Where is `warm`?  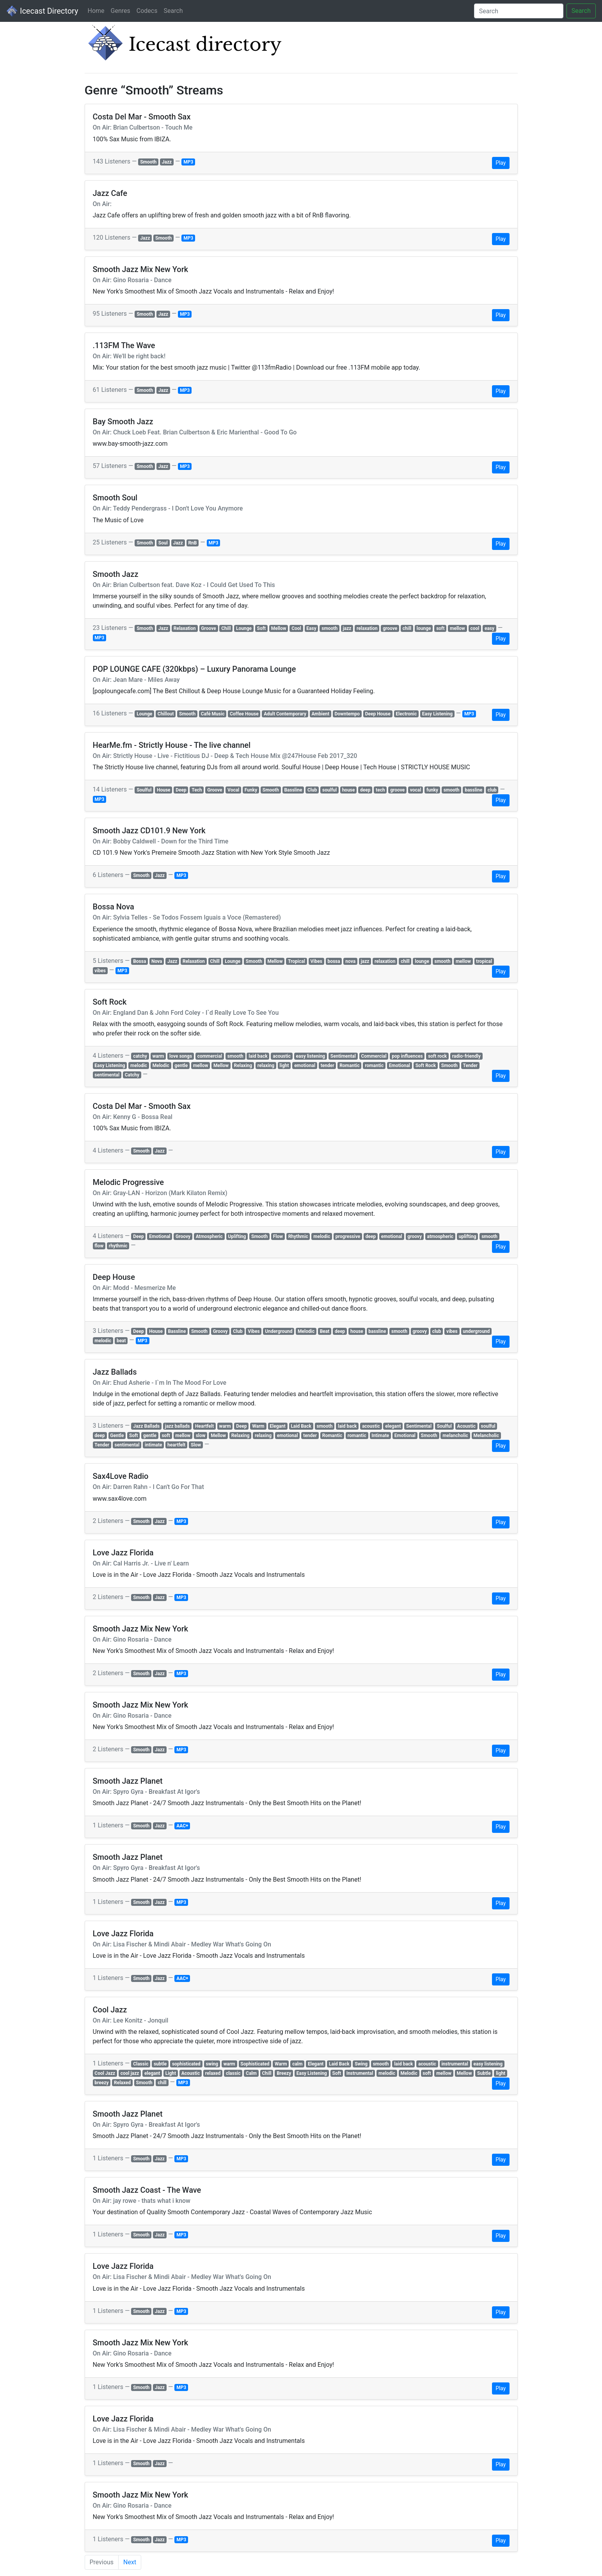 warm is located at coordinates (158, 1056).